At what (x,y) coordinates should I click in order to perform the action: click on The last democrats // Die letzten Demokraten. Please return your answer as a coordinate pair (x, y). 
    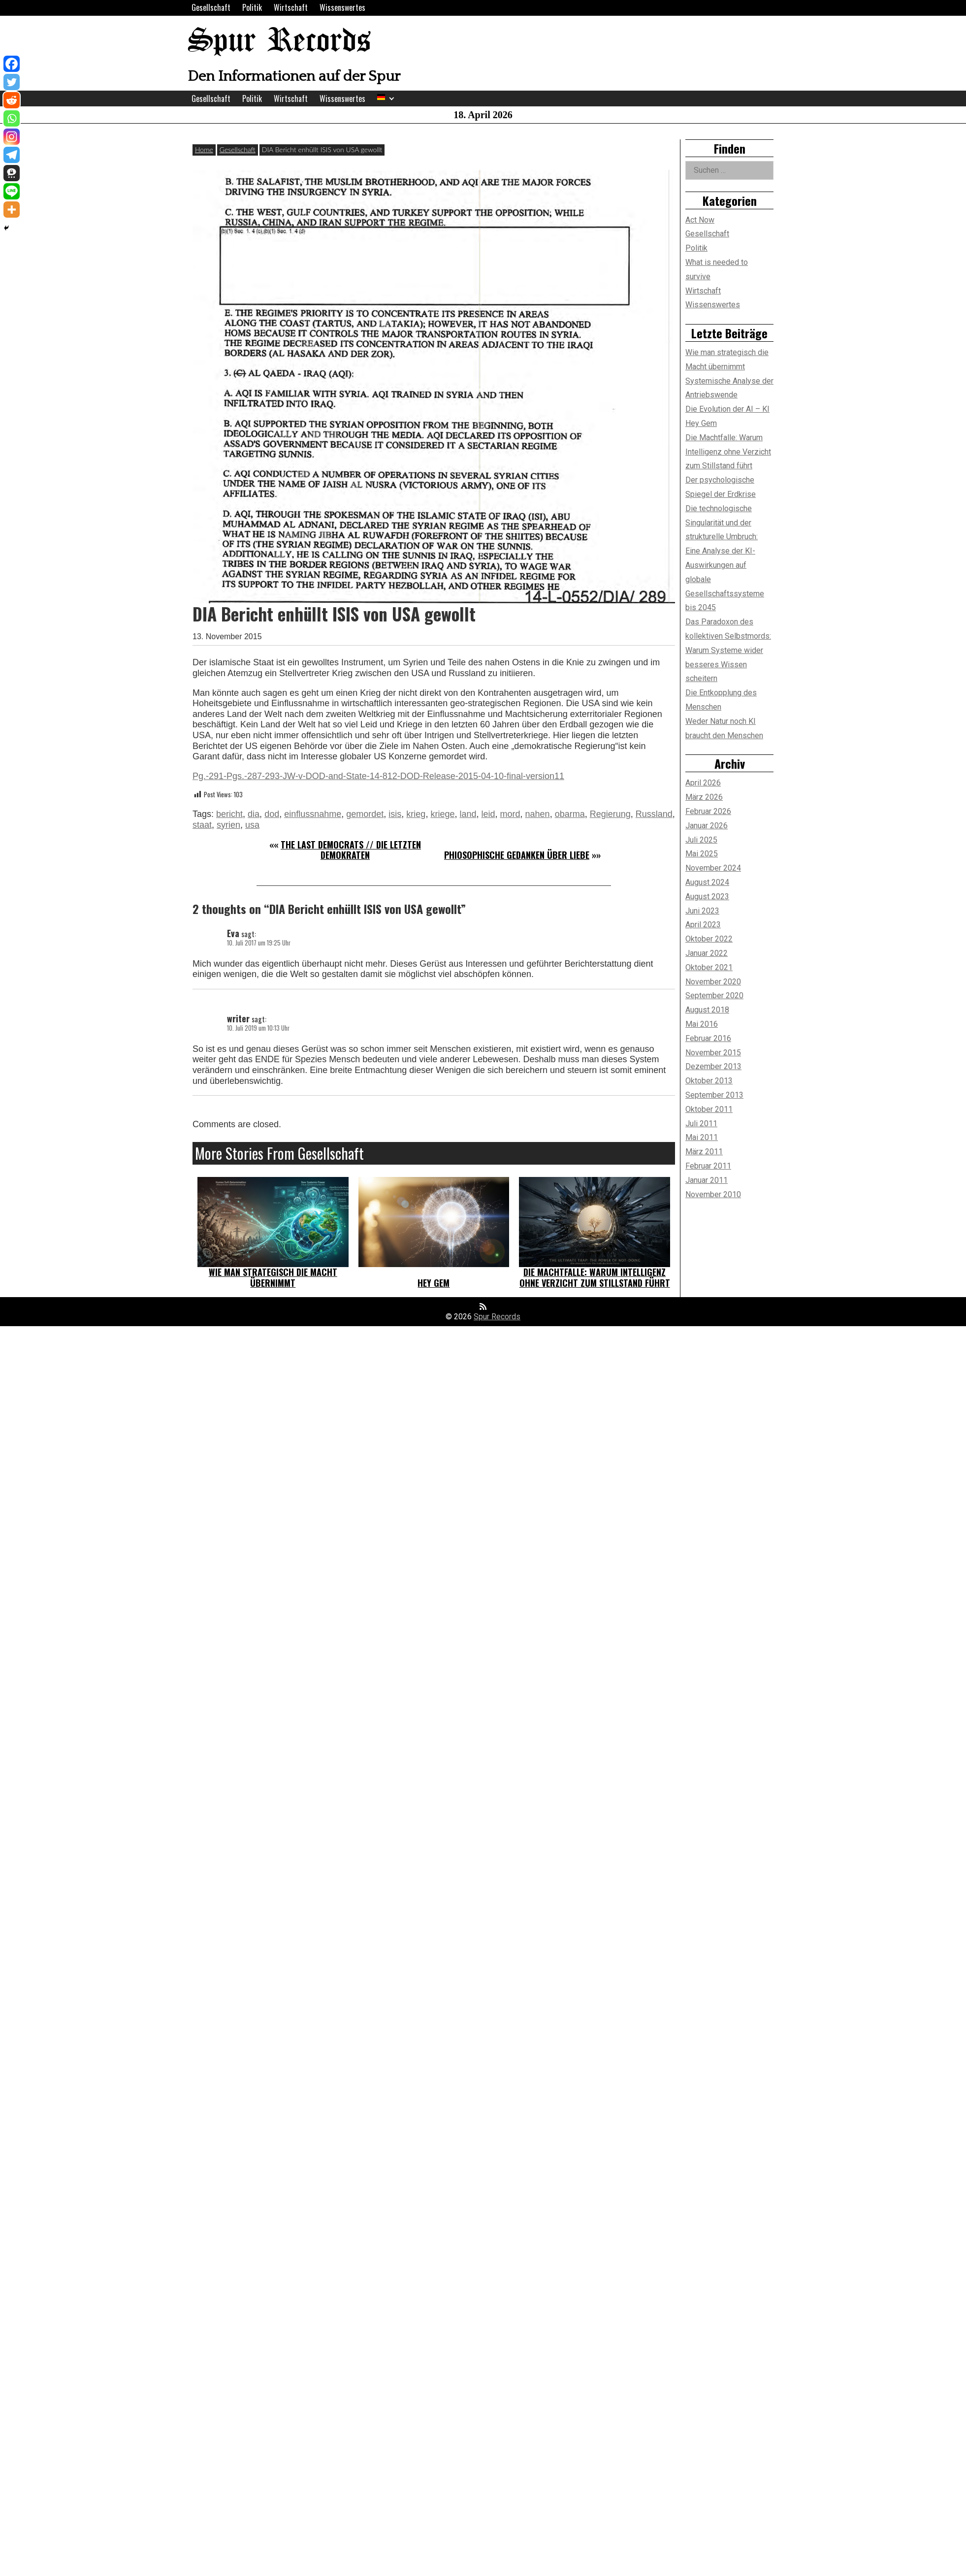
    Looking at the image, I should click on (351, 850).